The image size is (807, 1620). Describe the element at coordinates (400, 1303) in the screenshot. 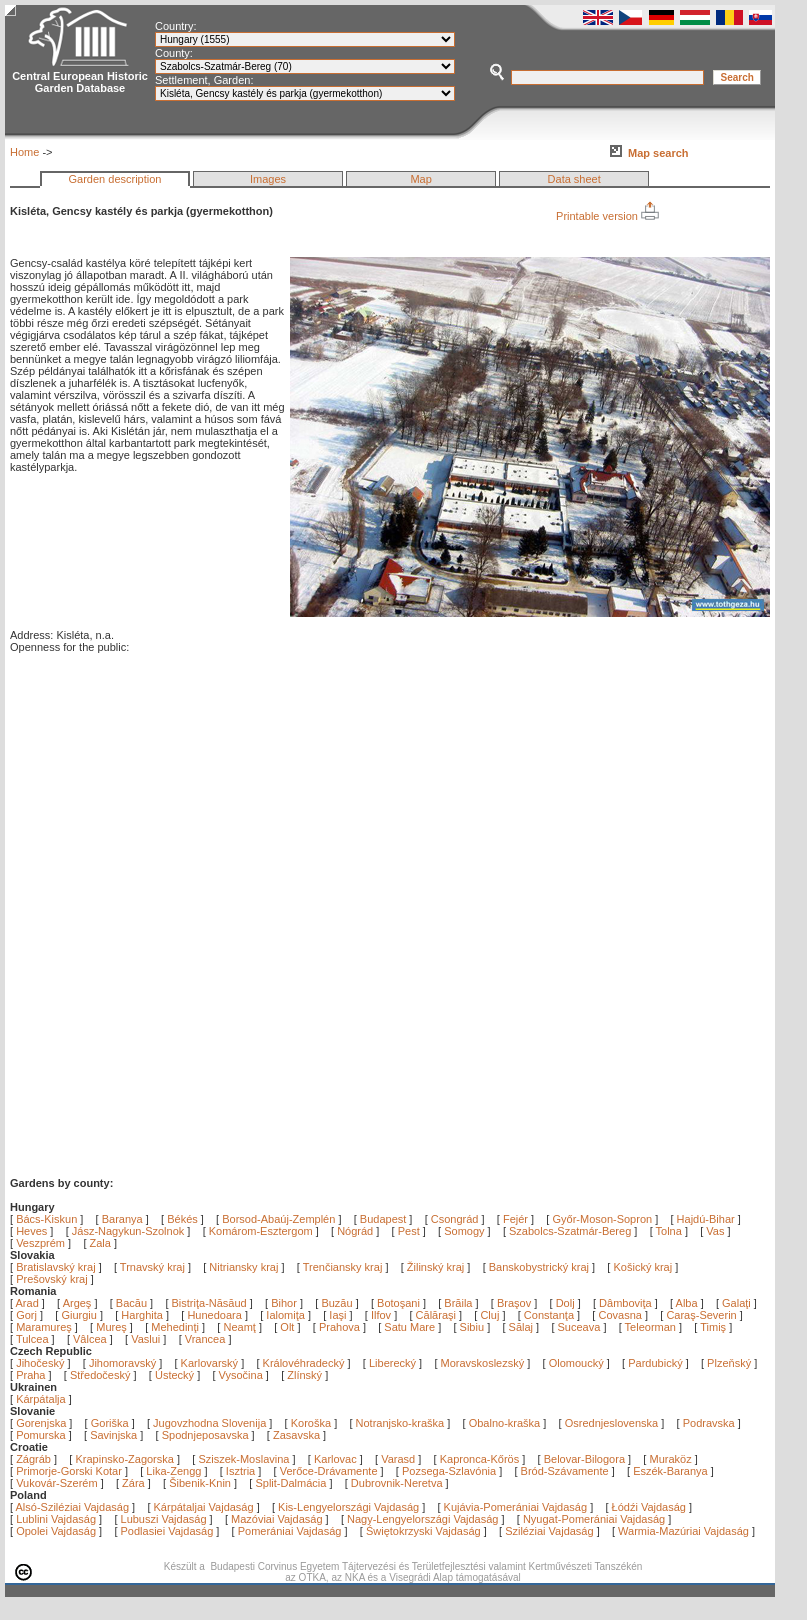

I see `Botoşani` at that location.